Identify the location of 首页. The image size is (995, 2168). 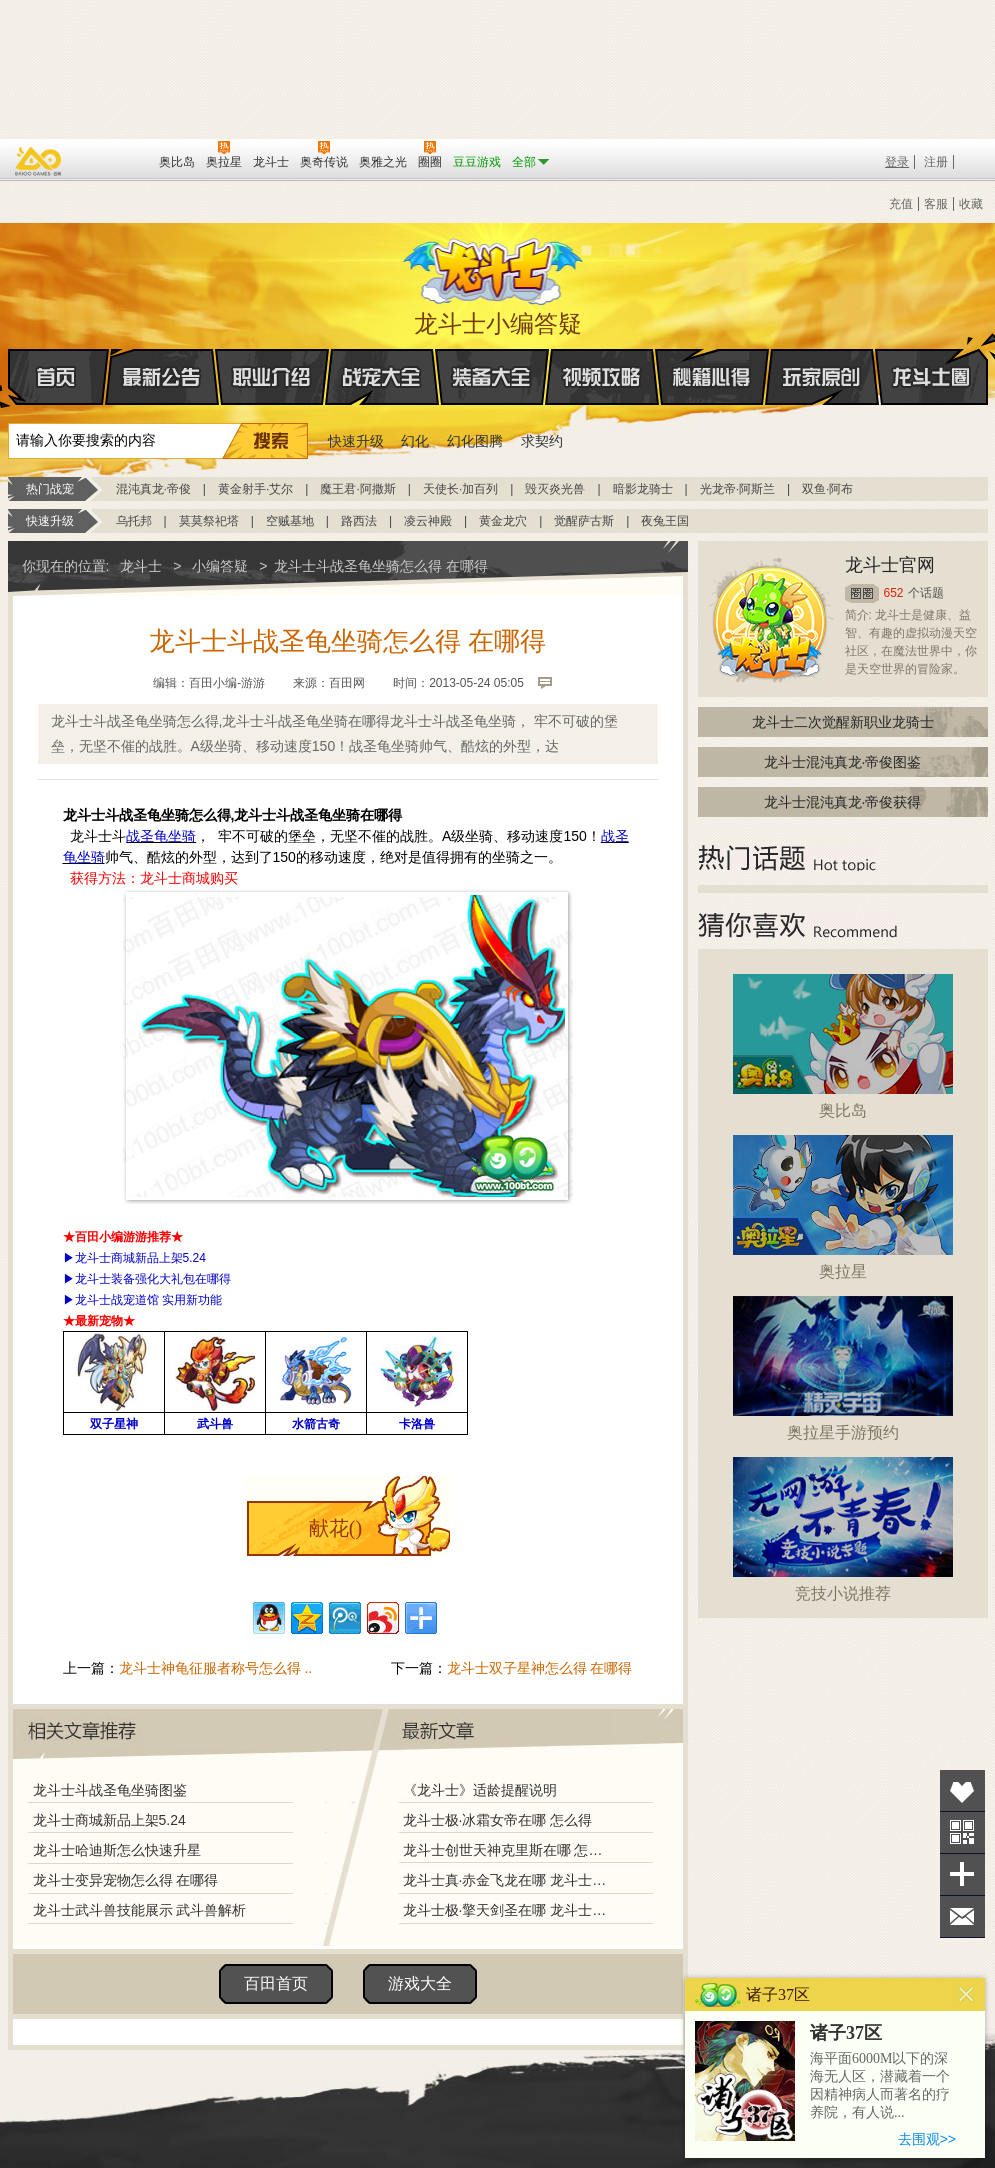
(9, 378).